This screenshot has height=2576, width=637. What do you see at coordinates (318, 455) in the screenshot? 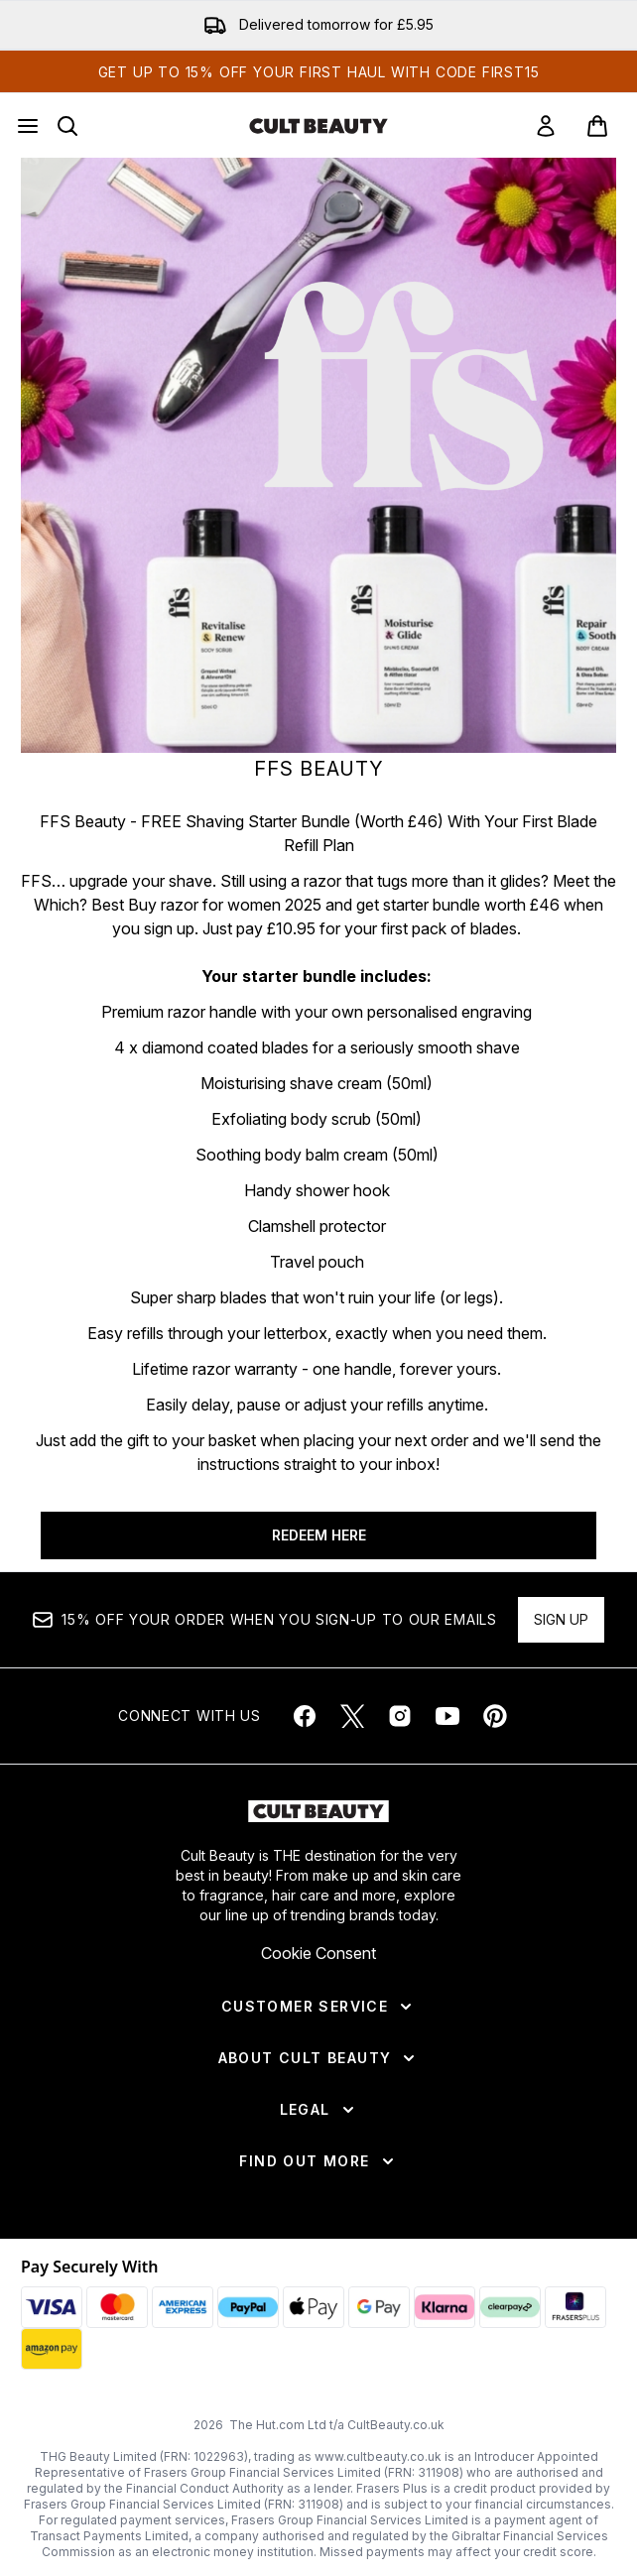
I see `[REDEEM HERE]` at bounding box center [318, 455].